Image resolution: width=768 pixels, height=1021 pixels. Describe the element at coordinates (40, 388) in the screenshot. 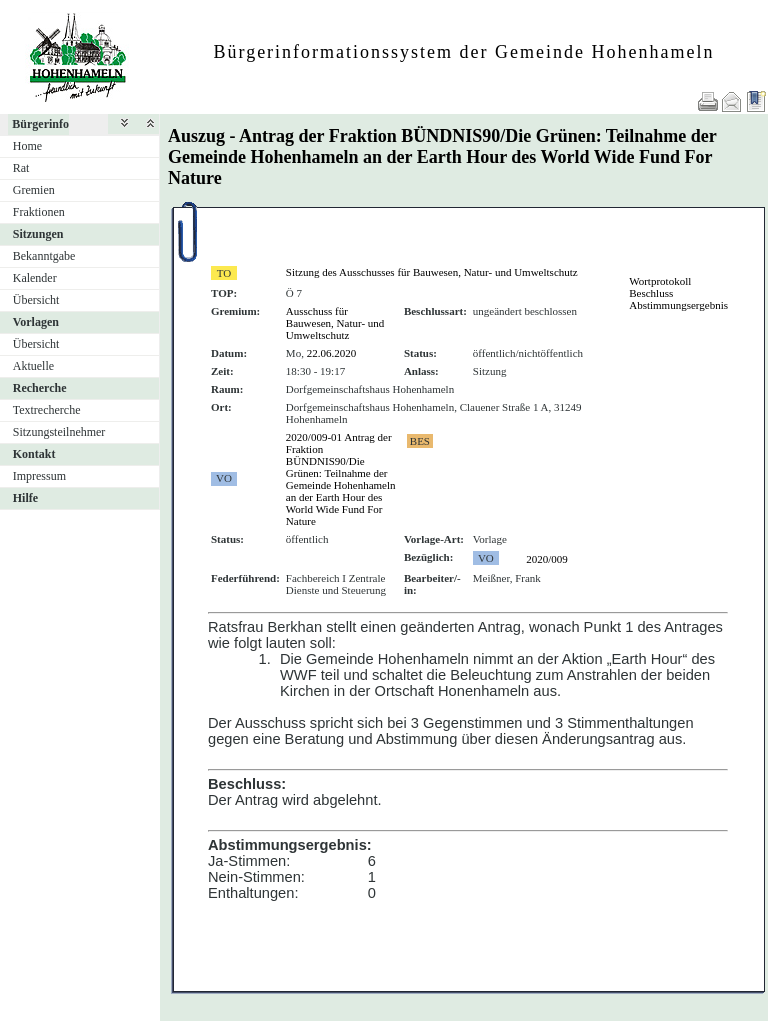

I see `Recherche` at that location.